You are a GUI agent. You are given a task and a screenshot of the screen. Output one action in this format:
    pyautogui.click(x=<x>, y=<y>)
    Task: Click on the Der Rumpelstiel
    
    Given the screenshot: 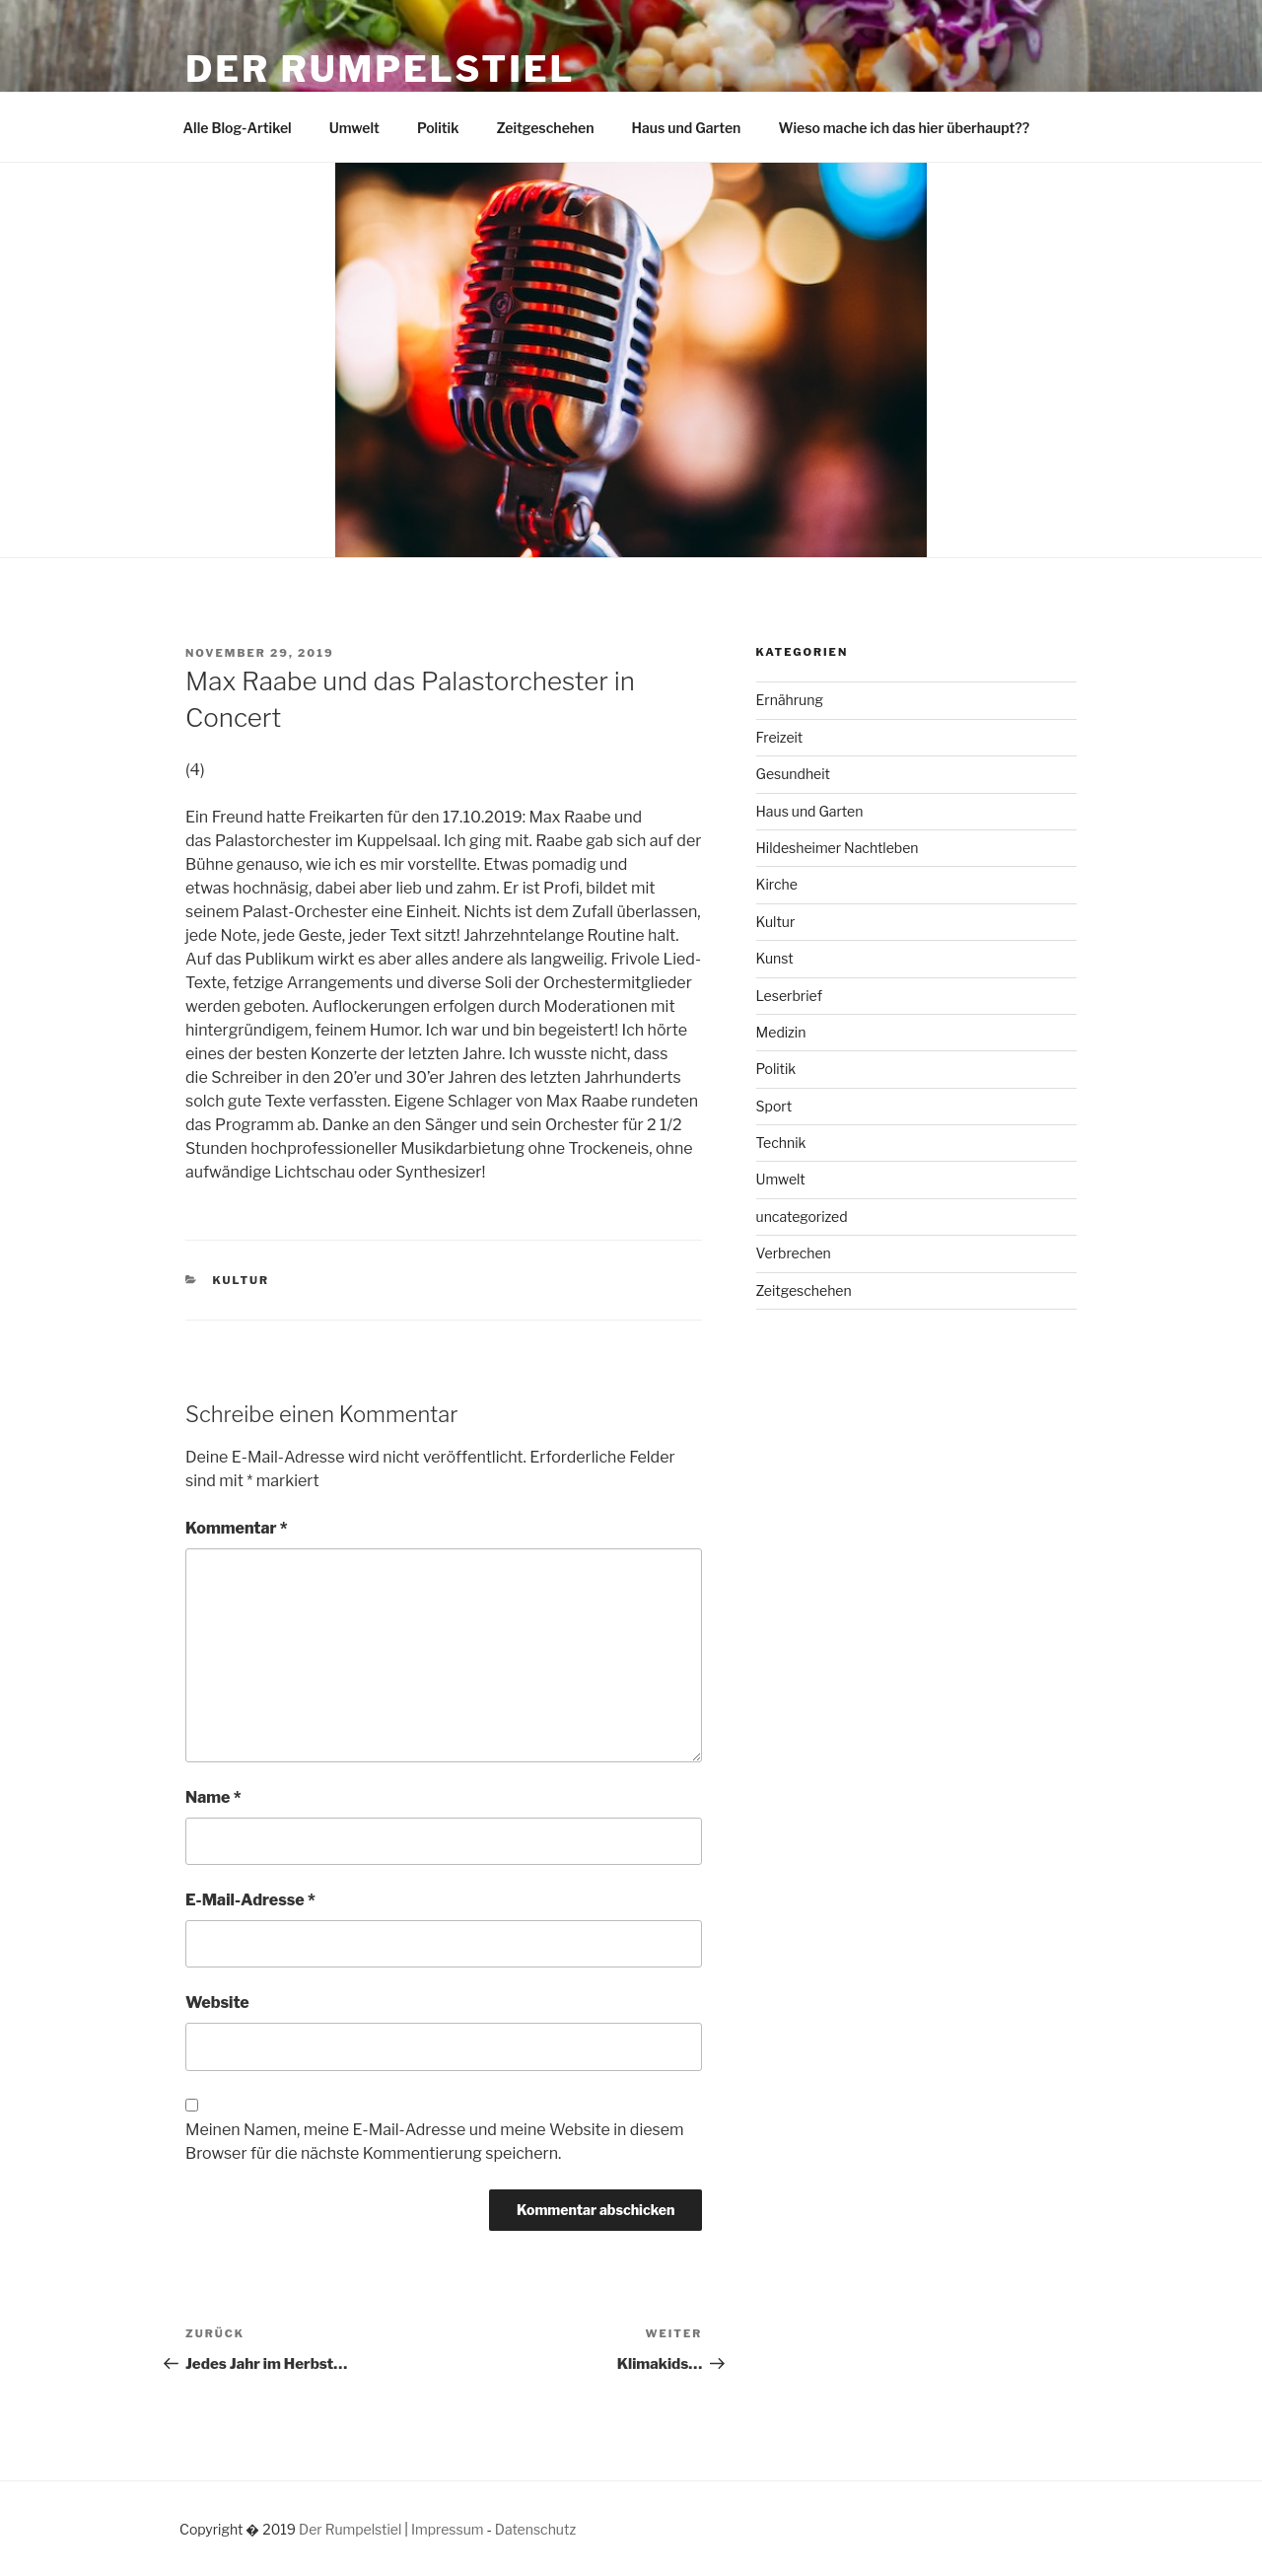 What is the action you would take?
    pyautogui.click(x=380, y=69)
    